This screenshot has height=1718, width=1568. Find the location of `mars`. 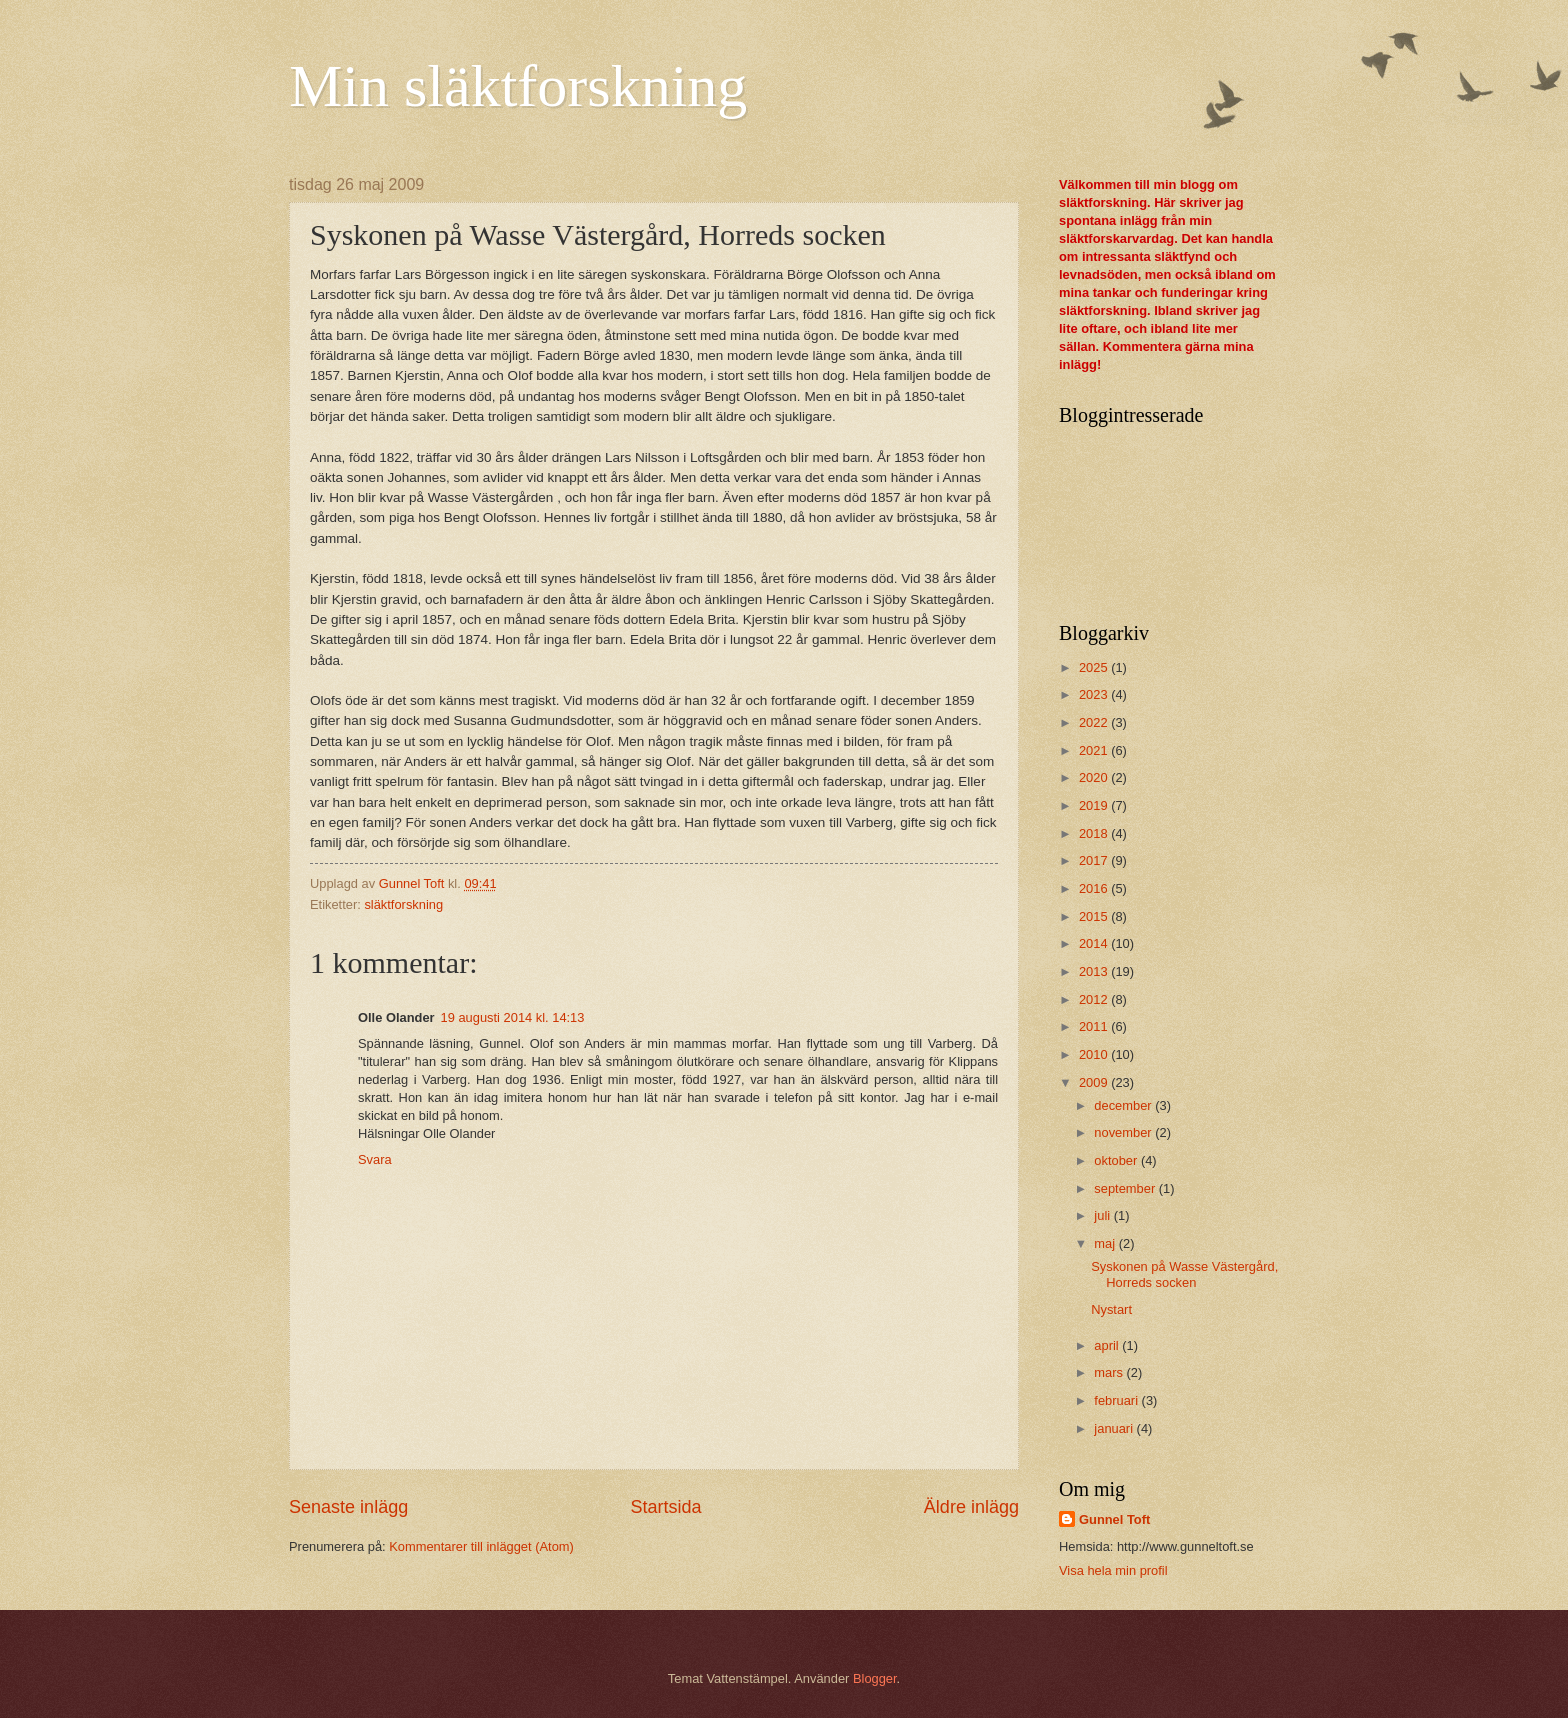

mars is located at coordinates (1110, 1372).